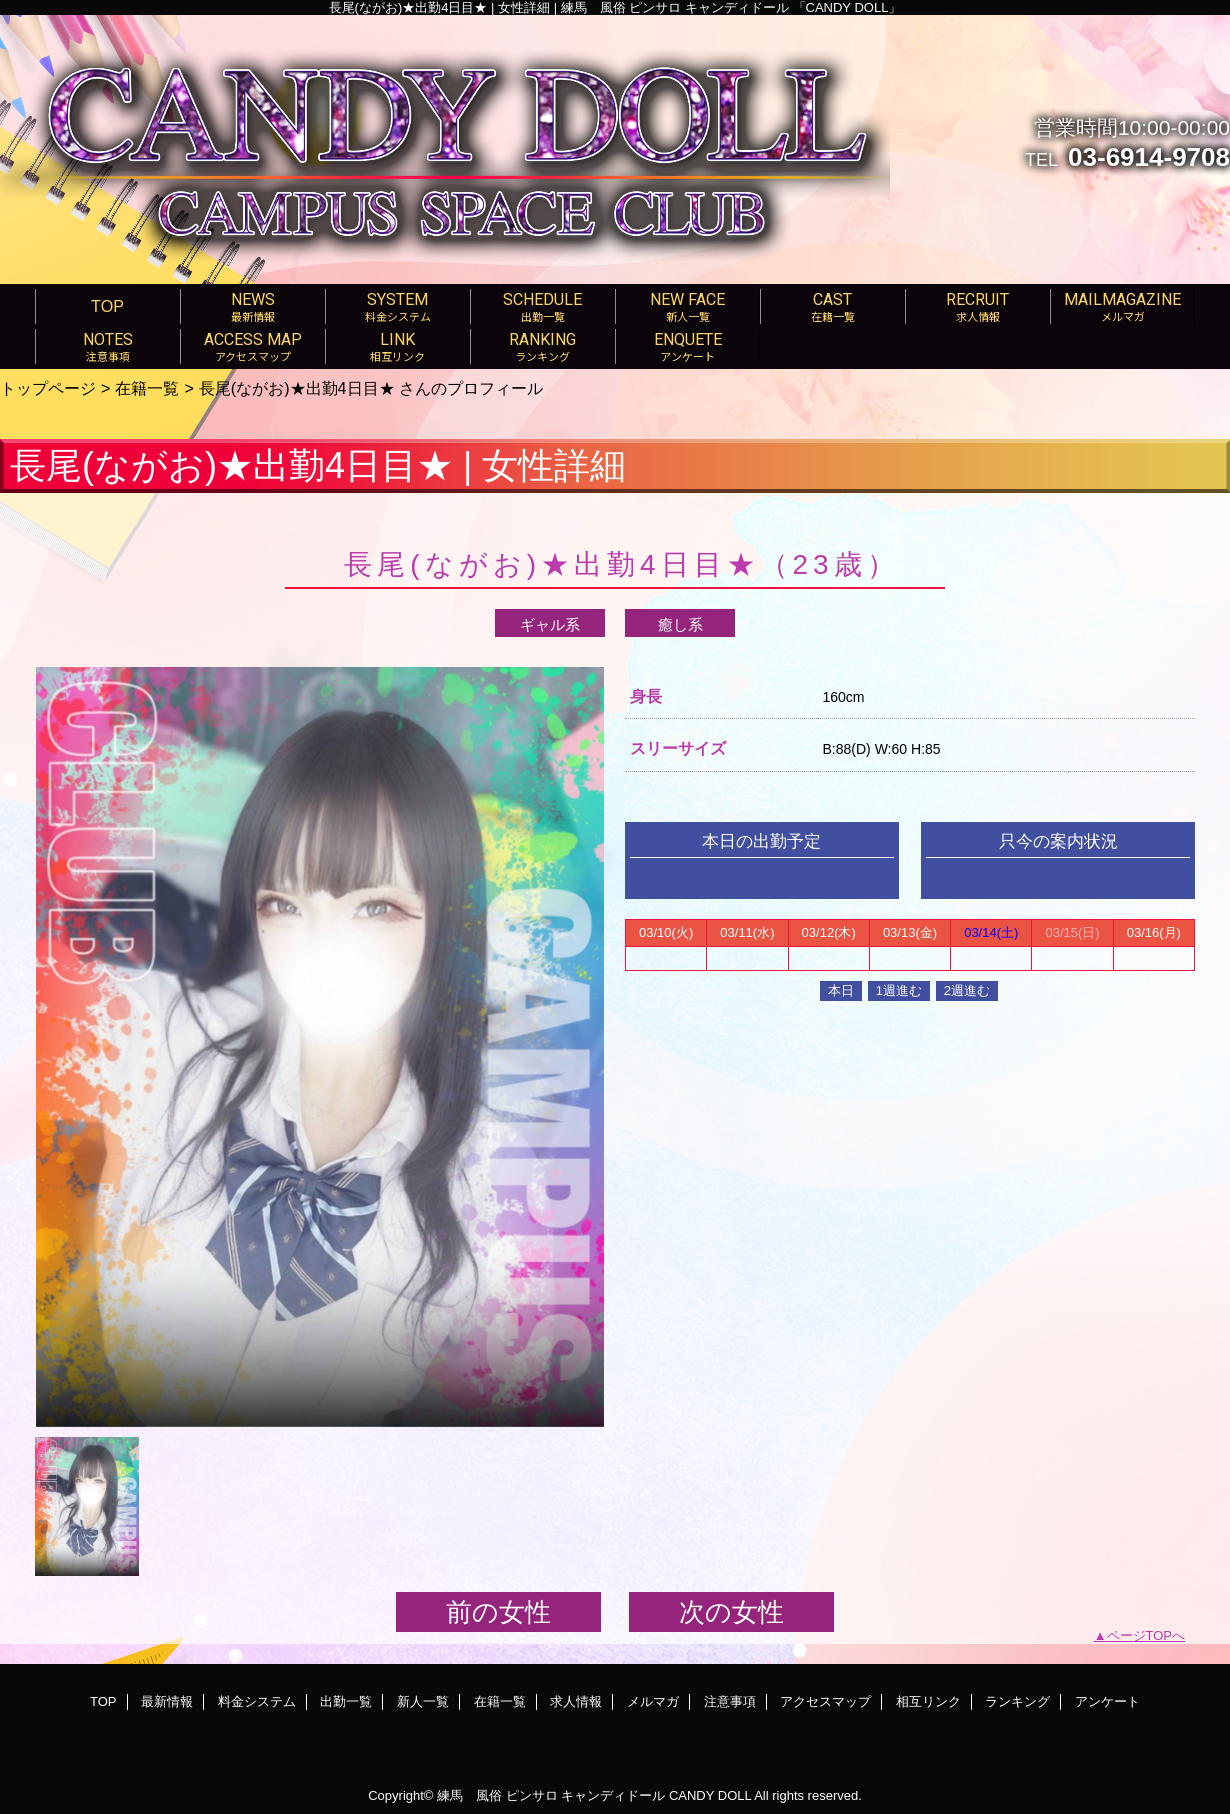  What do you see at coordinates (653, 1701) in the screenshot?
I see `メルマガ` at bounding box center [653, 1701].